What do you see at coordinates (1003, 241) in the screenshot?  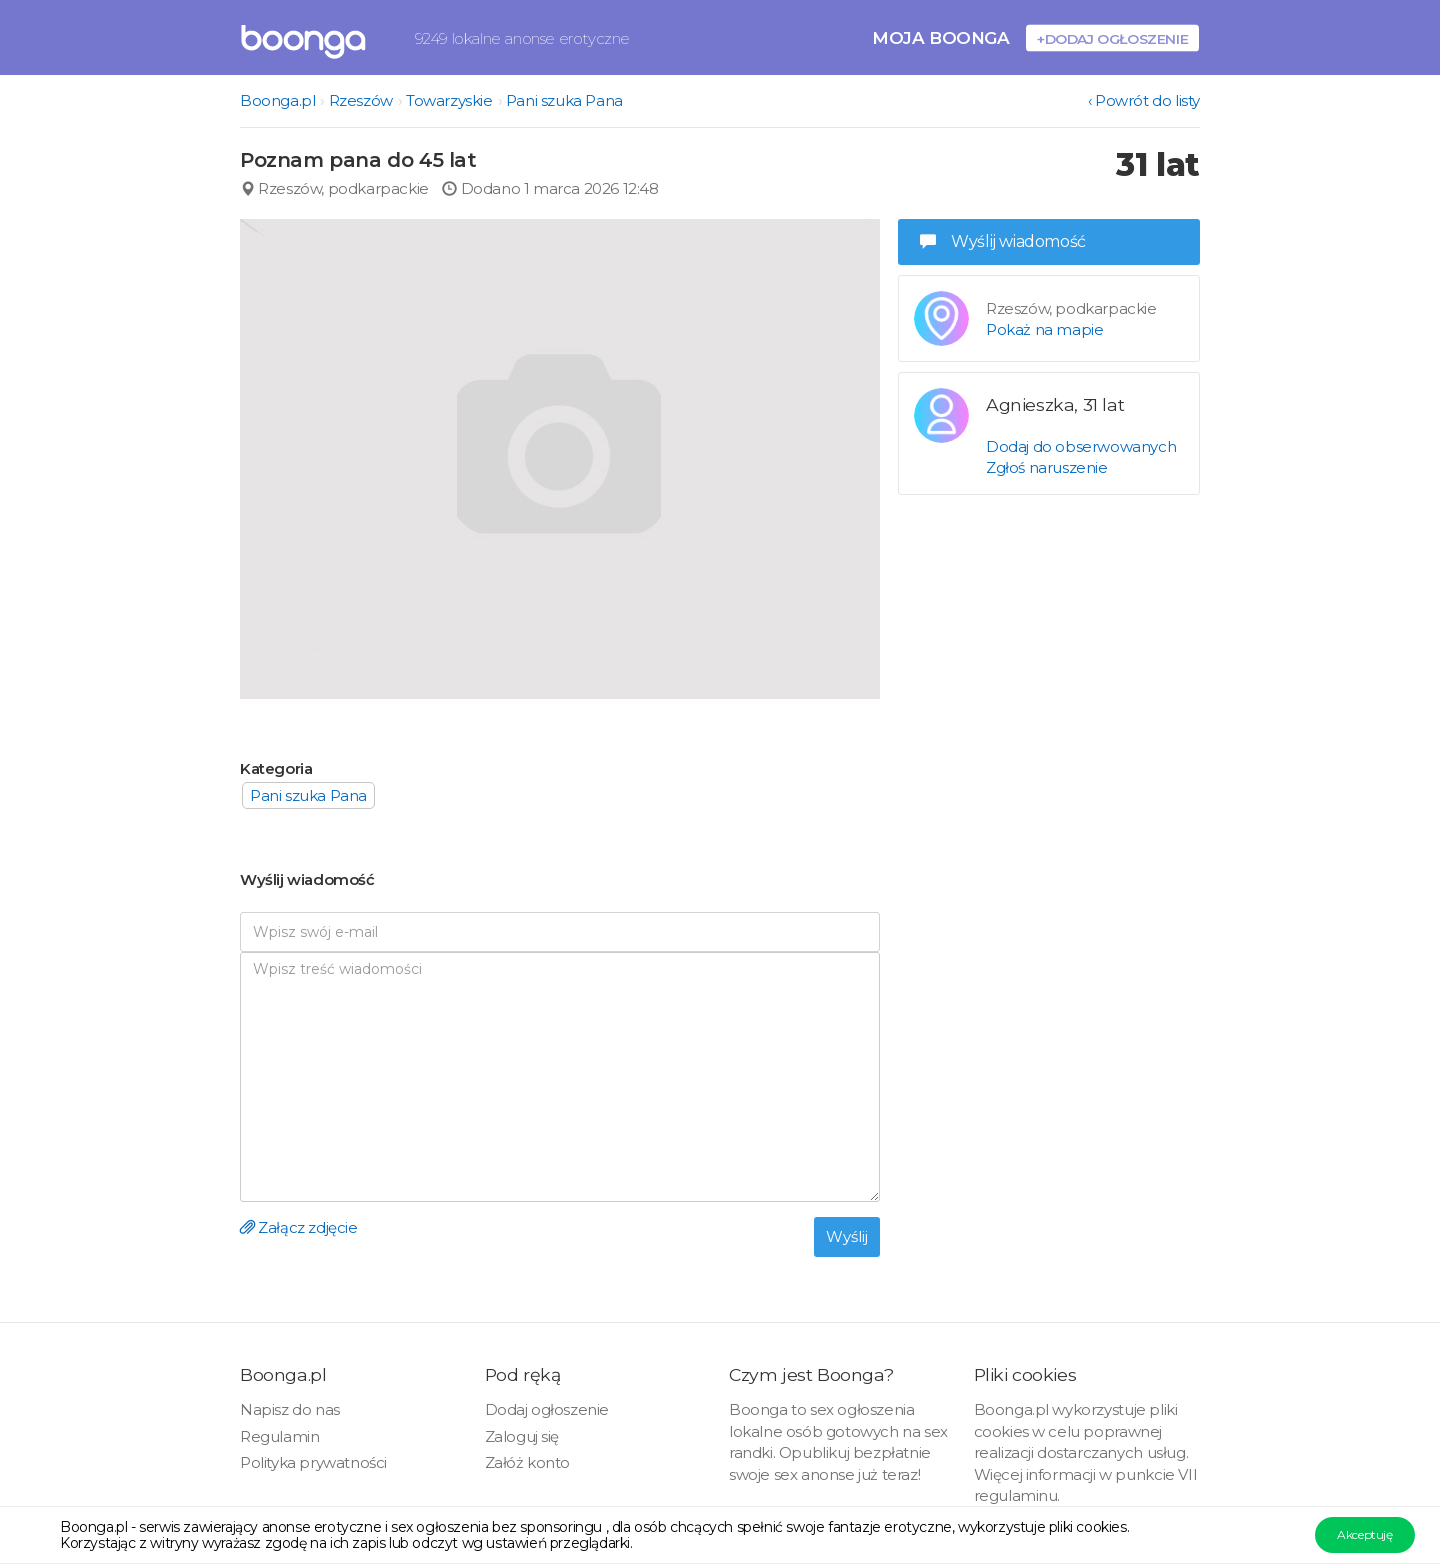 I see `Wyślij wiadomość` at bounding box center [1003, 241].